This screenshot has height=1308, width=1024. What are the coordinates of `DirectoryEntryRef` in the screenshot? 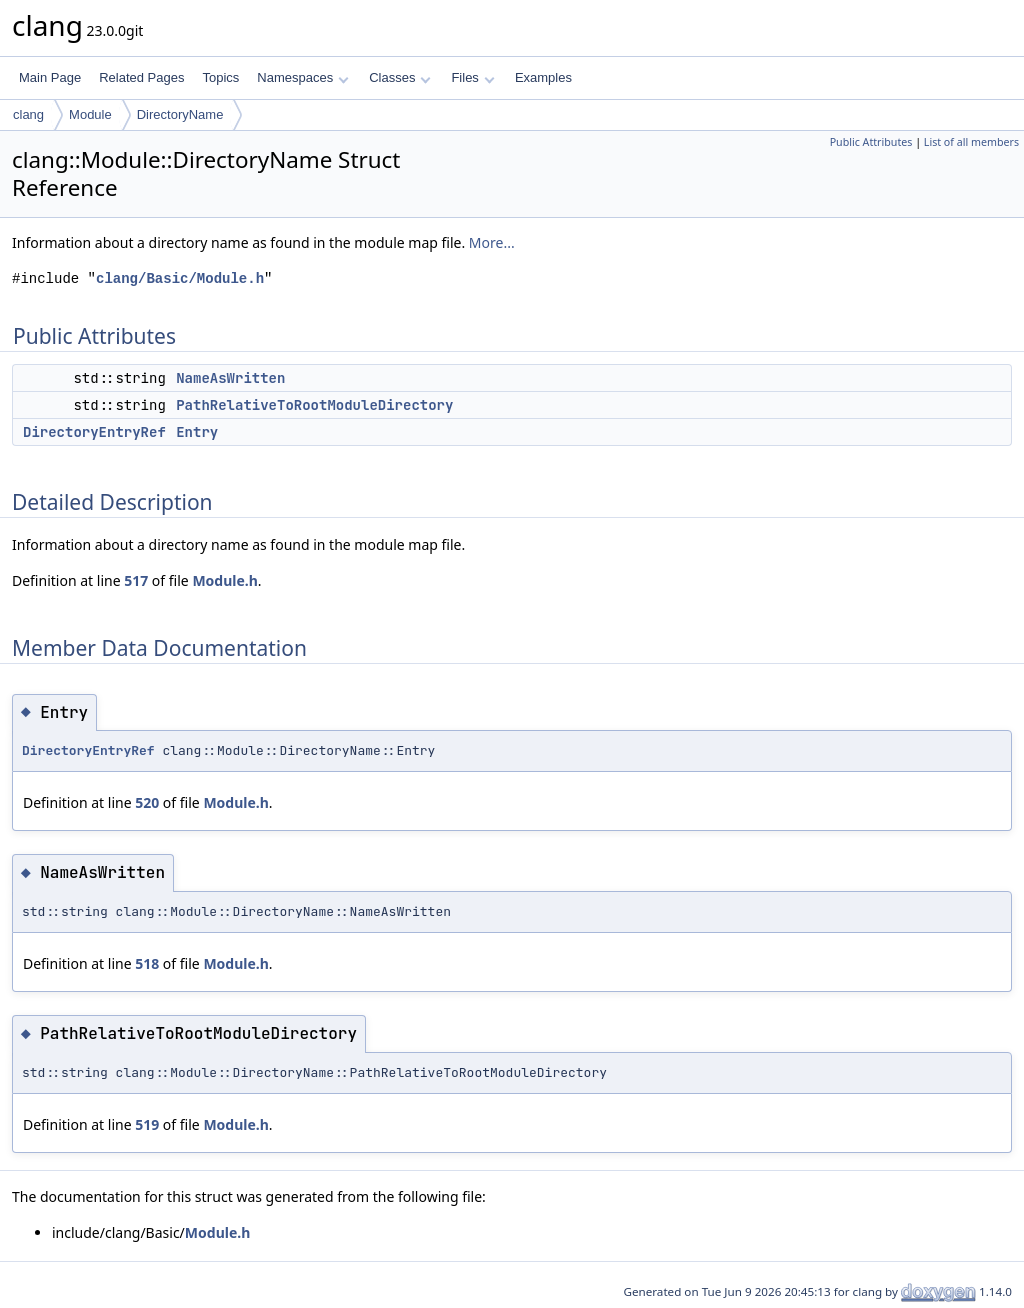 It's located at (94, 432).